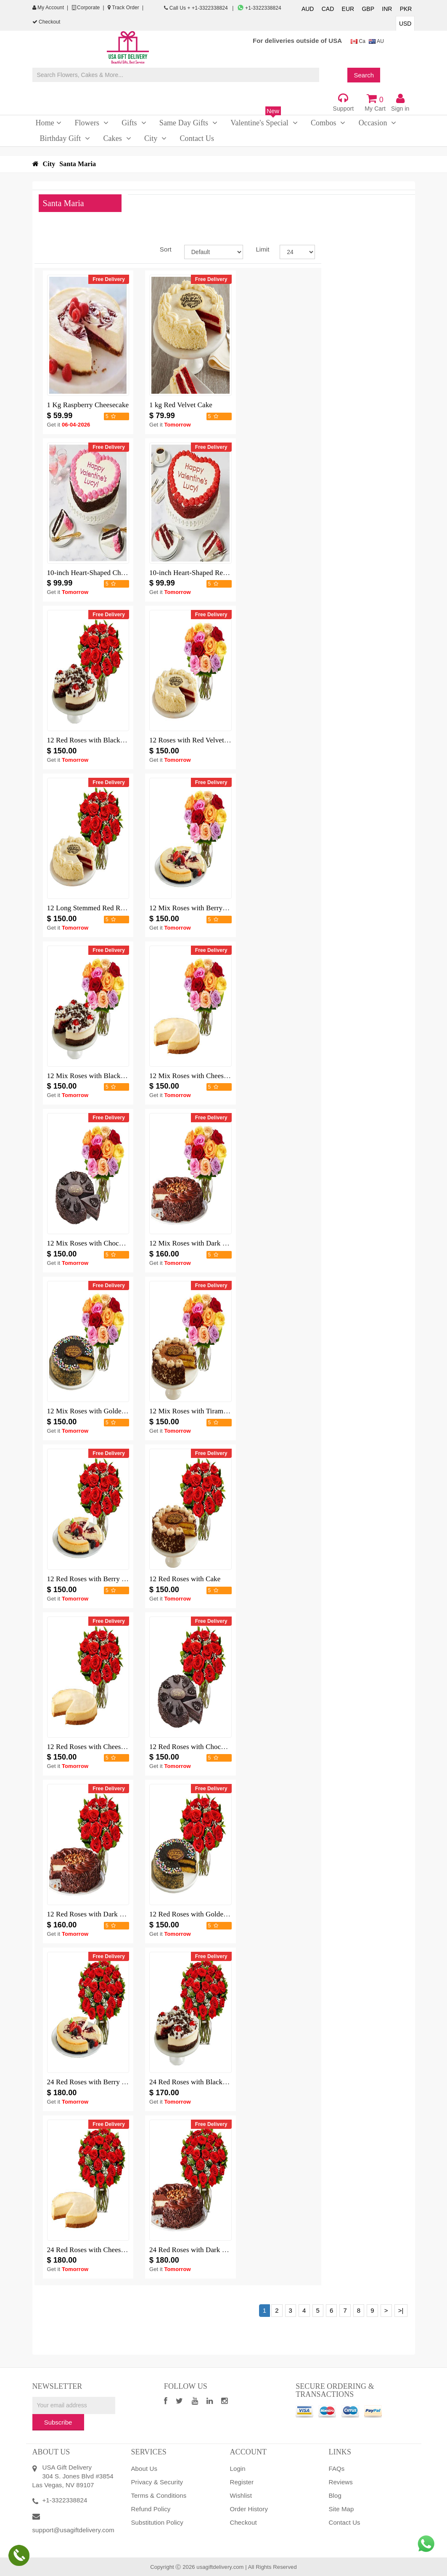 The image size is (447, 2576). Describe the element at coordinates (337, 2468) in the screenshot. I see `FAQs` at that location.